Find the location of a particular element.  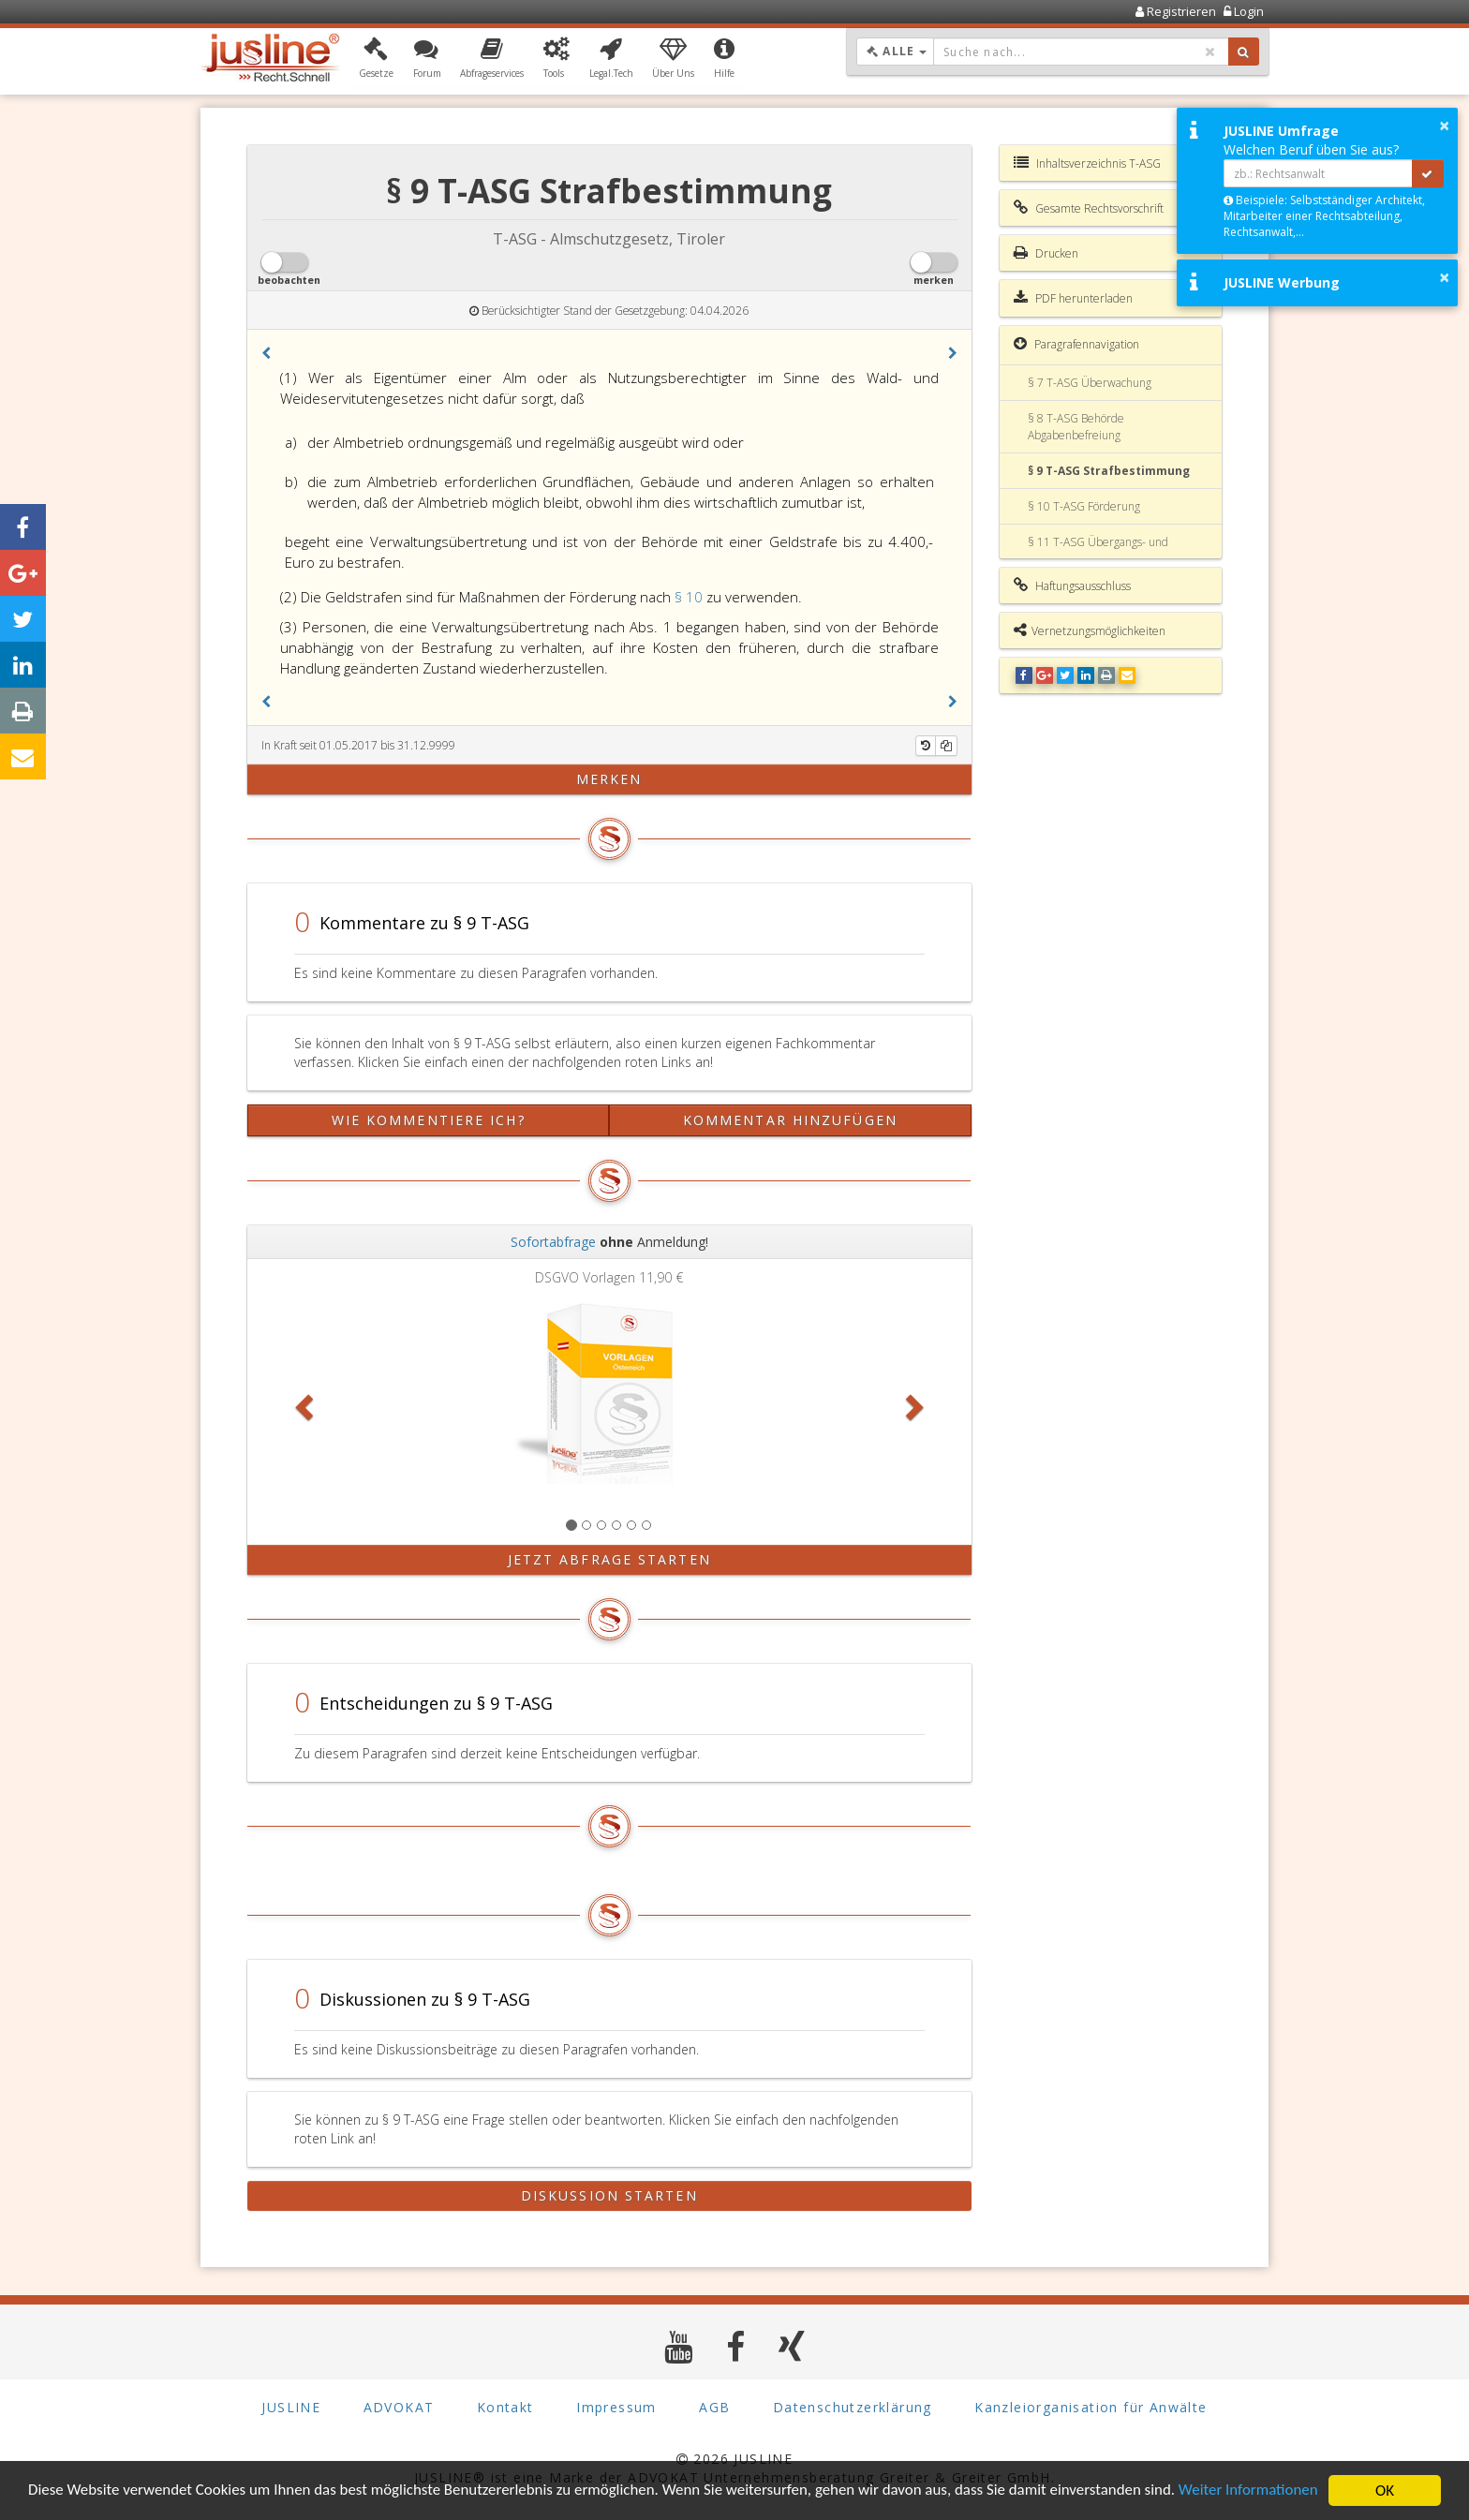

× [button] is located at coordinates (1444, 125).